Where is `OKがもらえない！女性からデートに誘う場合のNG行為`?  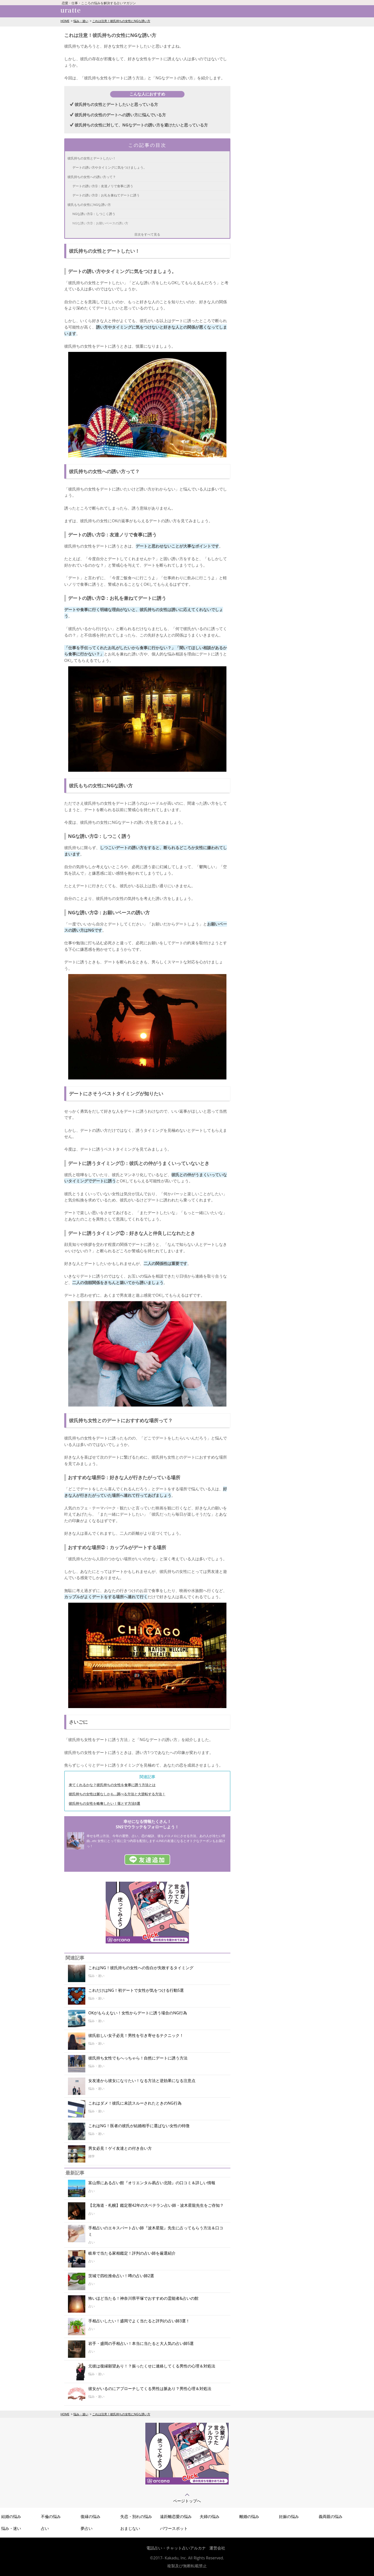 OKがもらえない！女性からデートに誘う場合のNG行為 is located at coordinates (137, 2013).